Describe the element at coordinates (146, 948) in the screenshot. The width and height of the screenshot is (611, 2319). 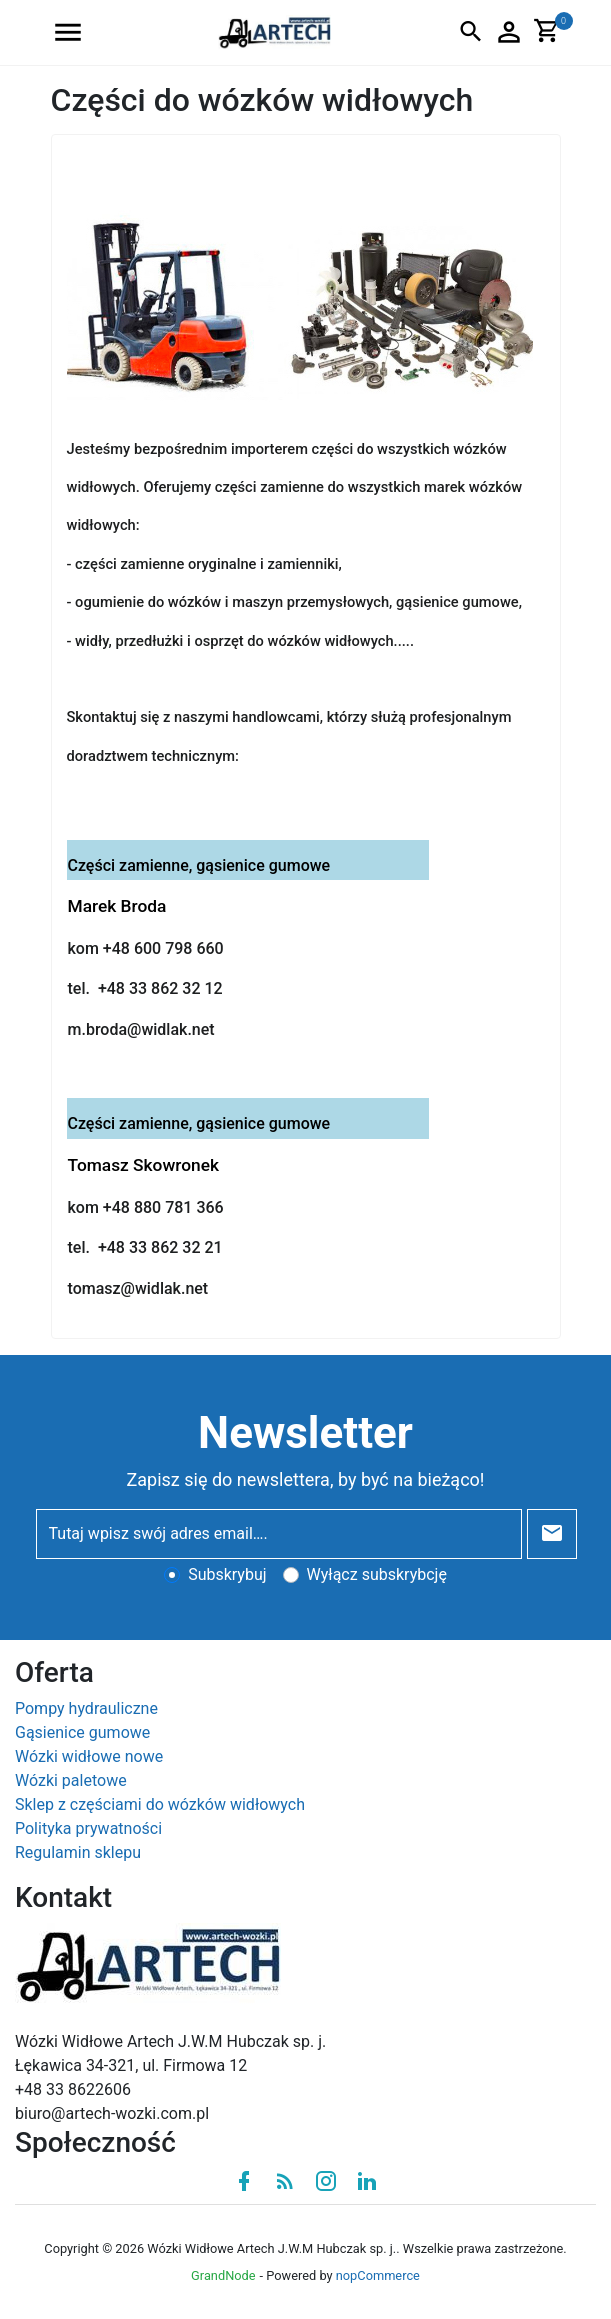
I see `kom +48 600 798 660` at that location.